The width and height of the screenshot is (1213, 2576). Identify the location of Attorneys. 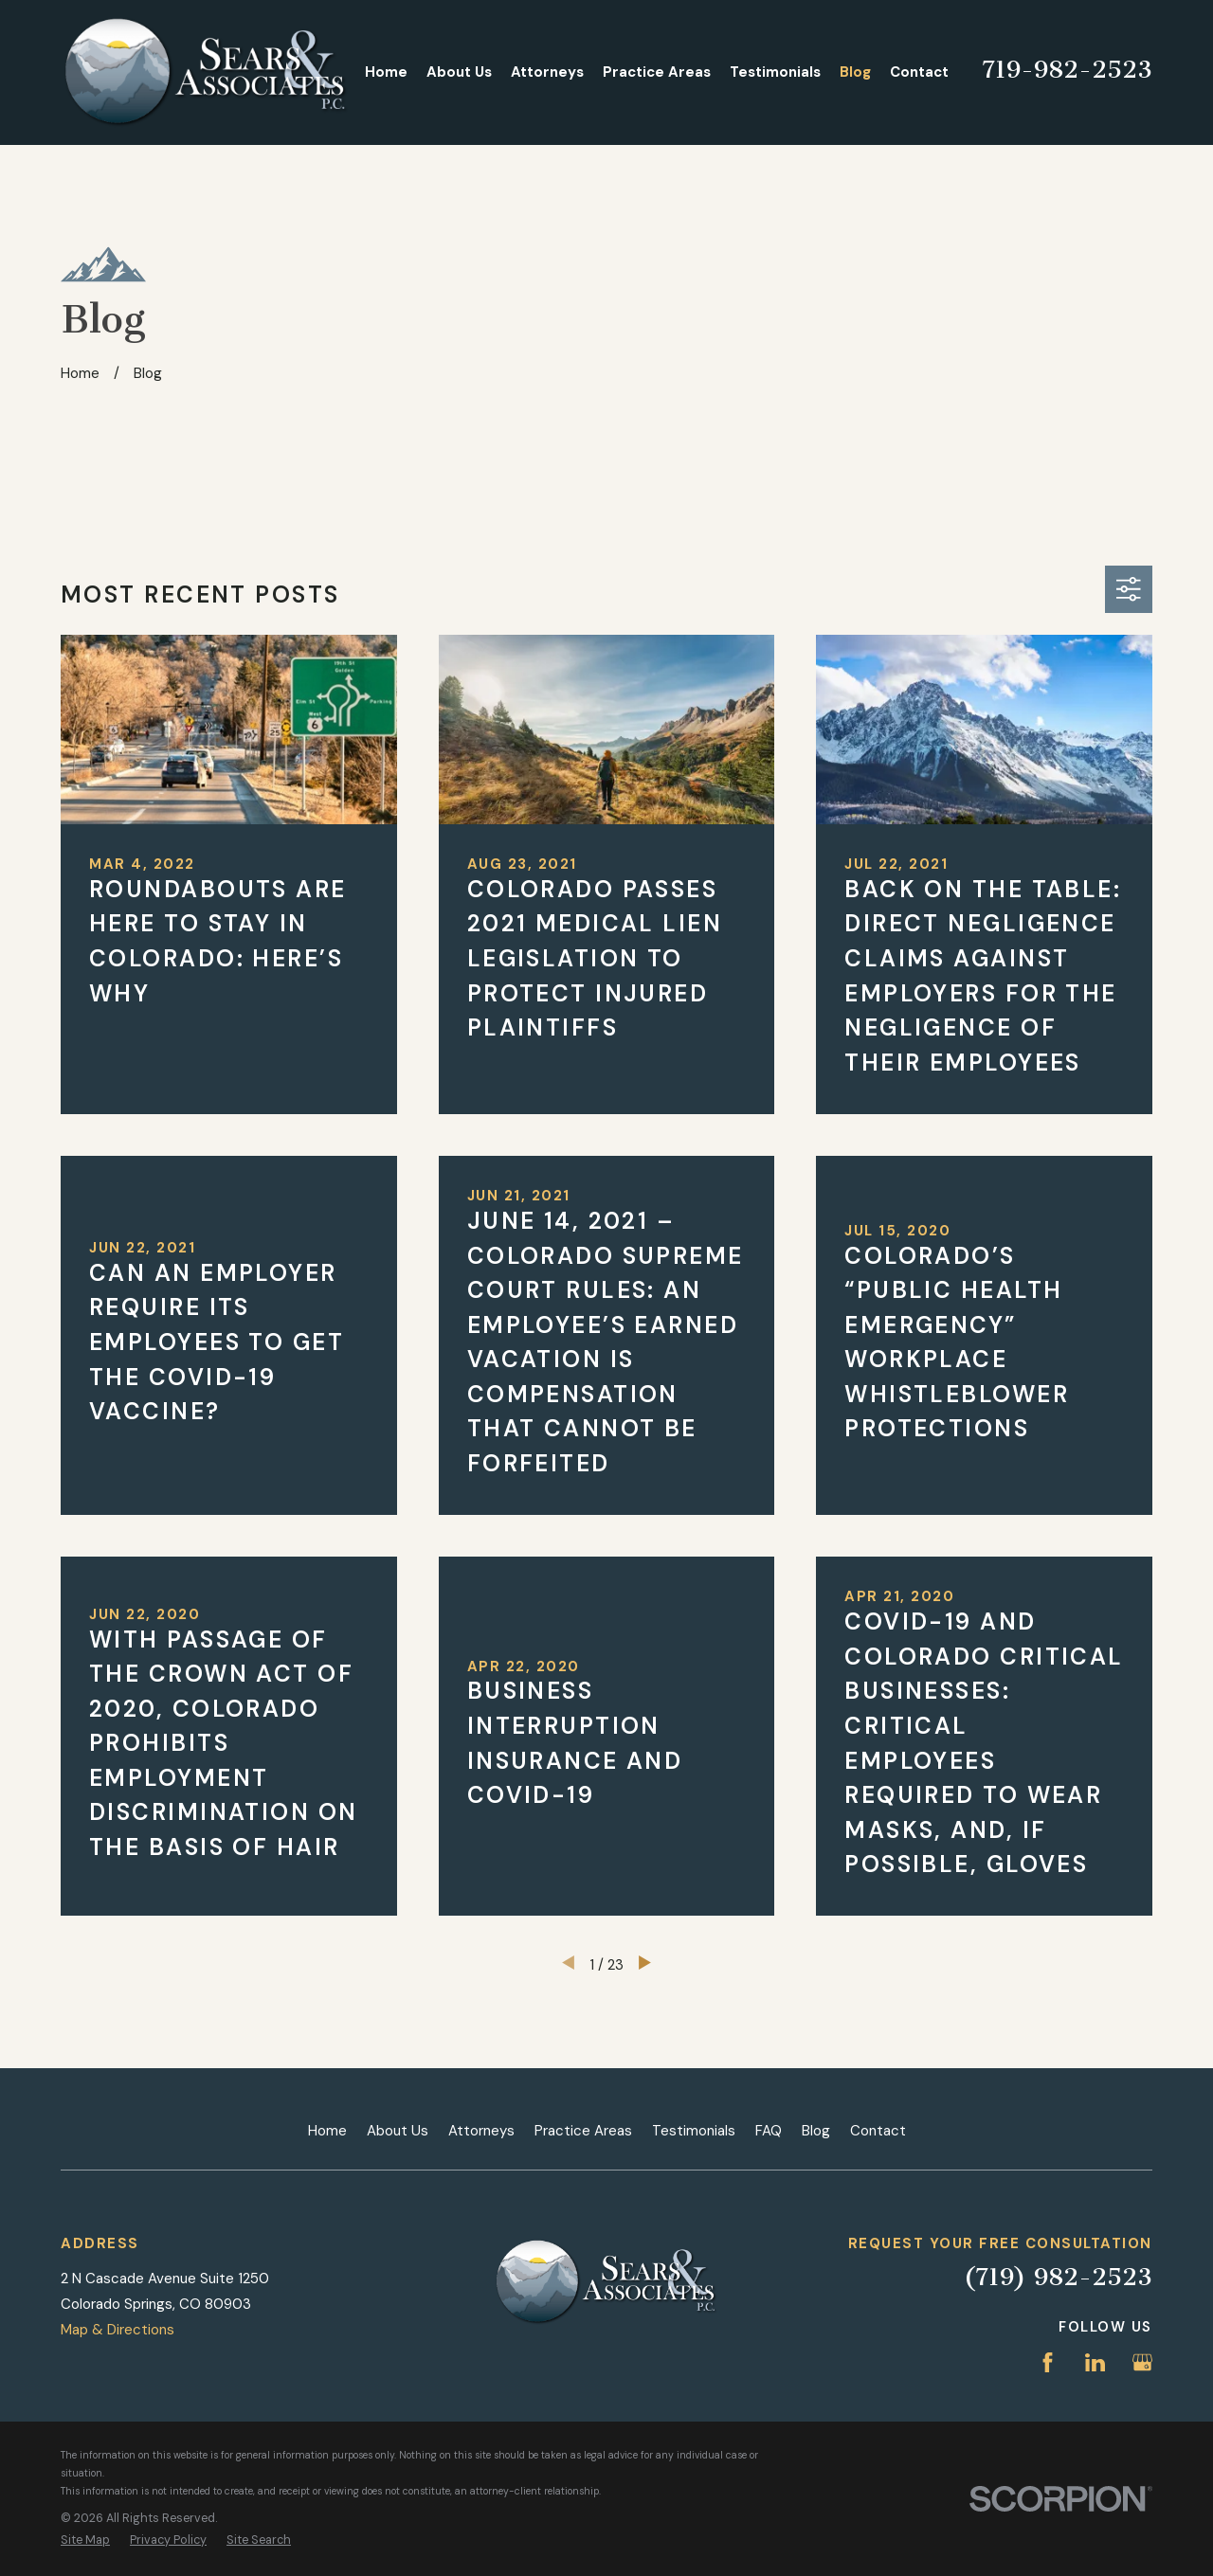
(481, 2130).